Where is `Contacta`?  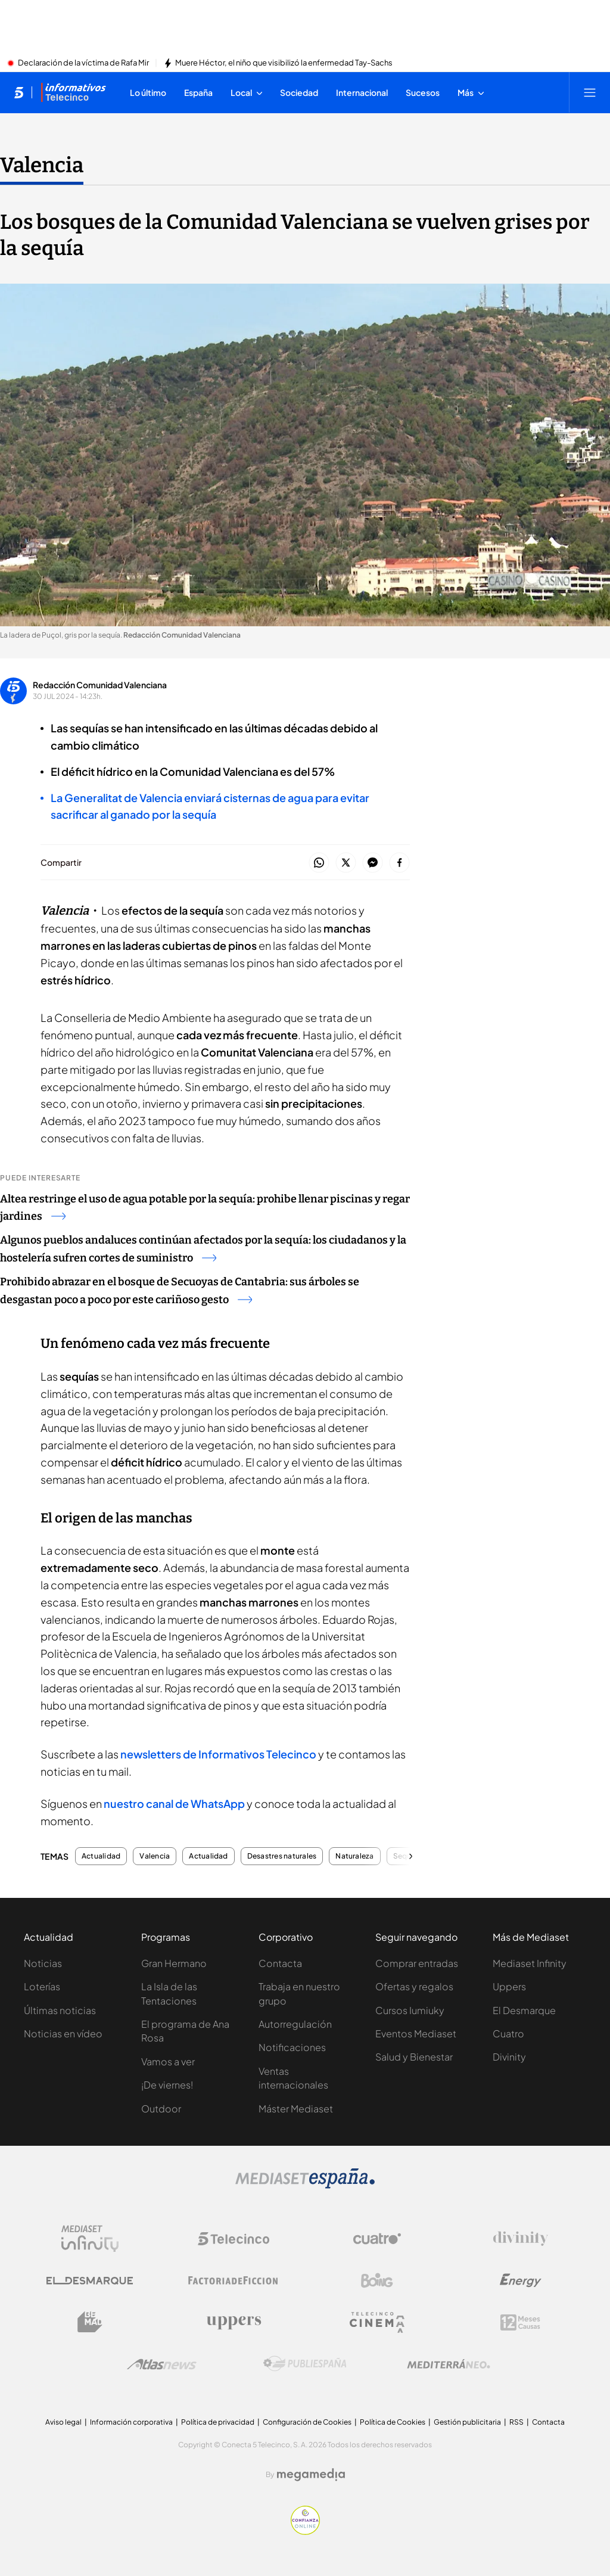
Contacta is located at coordinates (280, 1963).